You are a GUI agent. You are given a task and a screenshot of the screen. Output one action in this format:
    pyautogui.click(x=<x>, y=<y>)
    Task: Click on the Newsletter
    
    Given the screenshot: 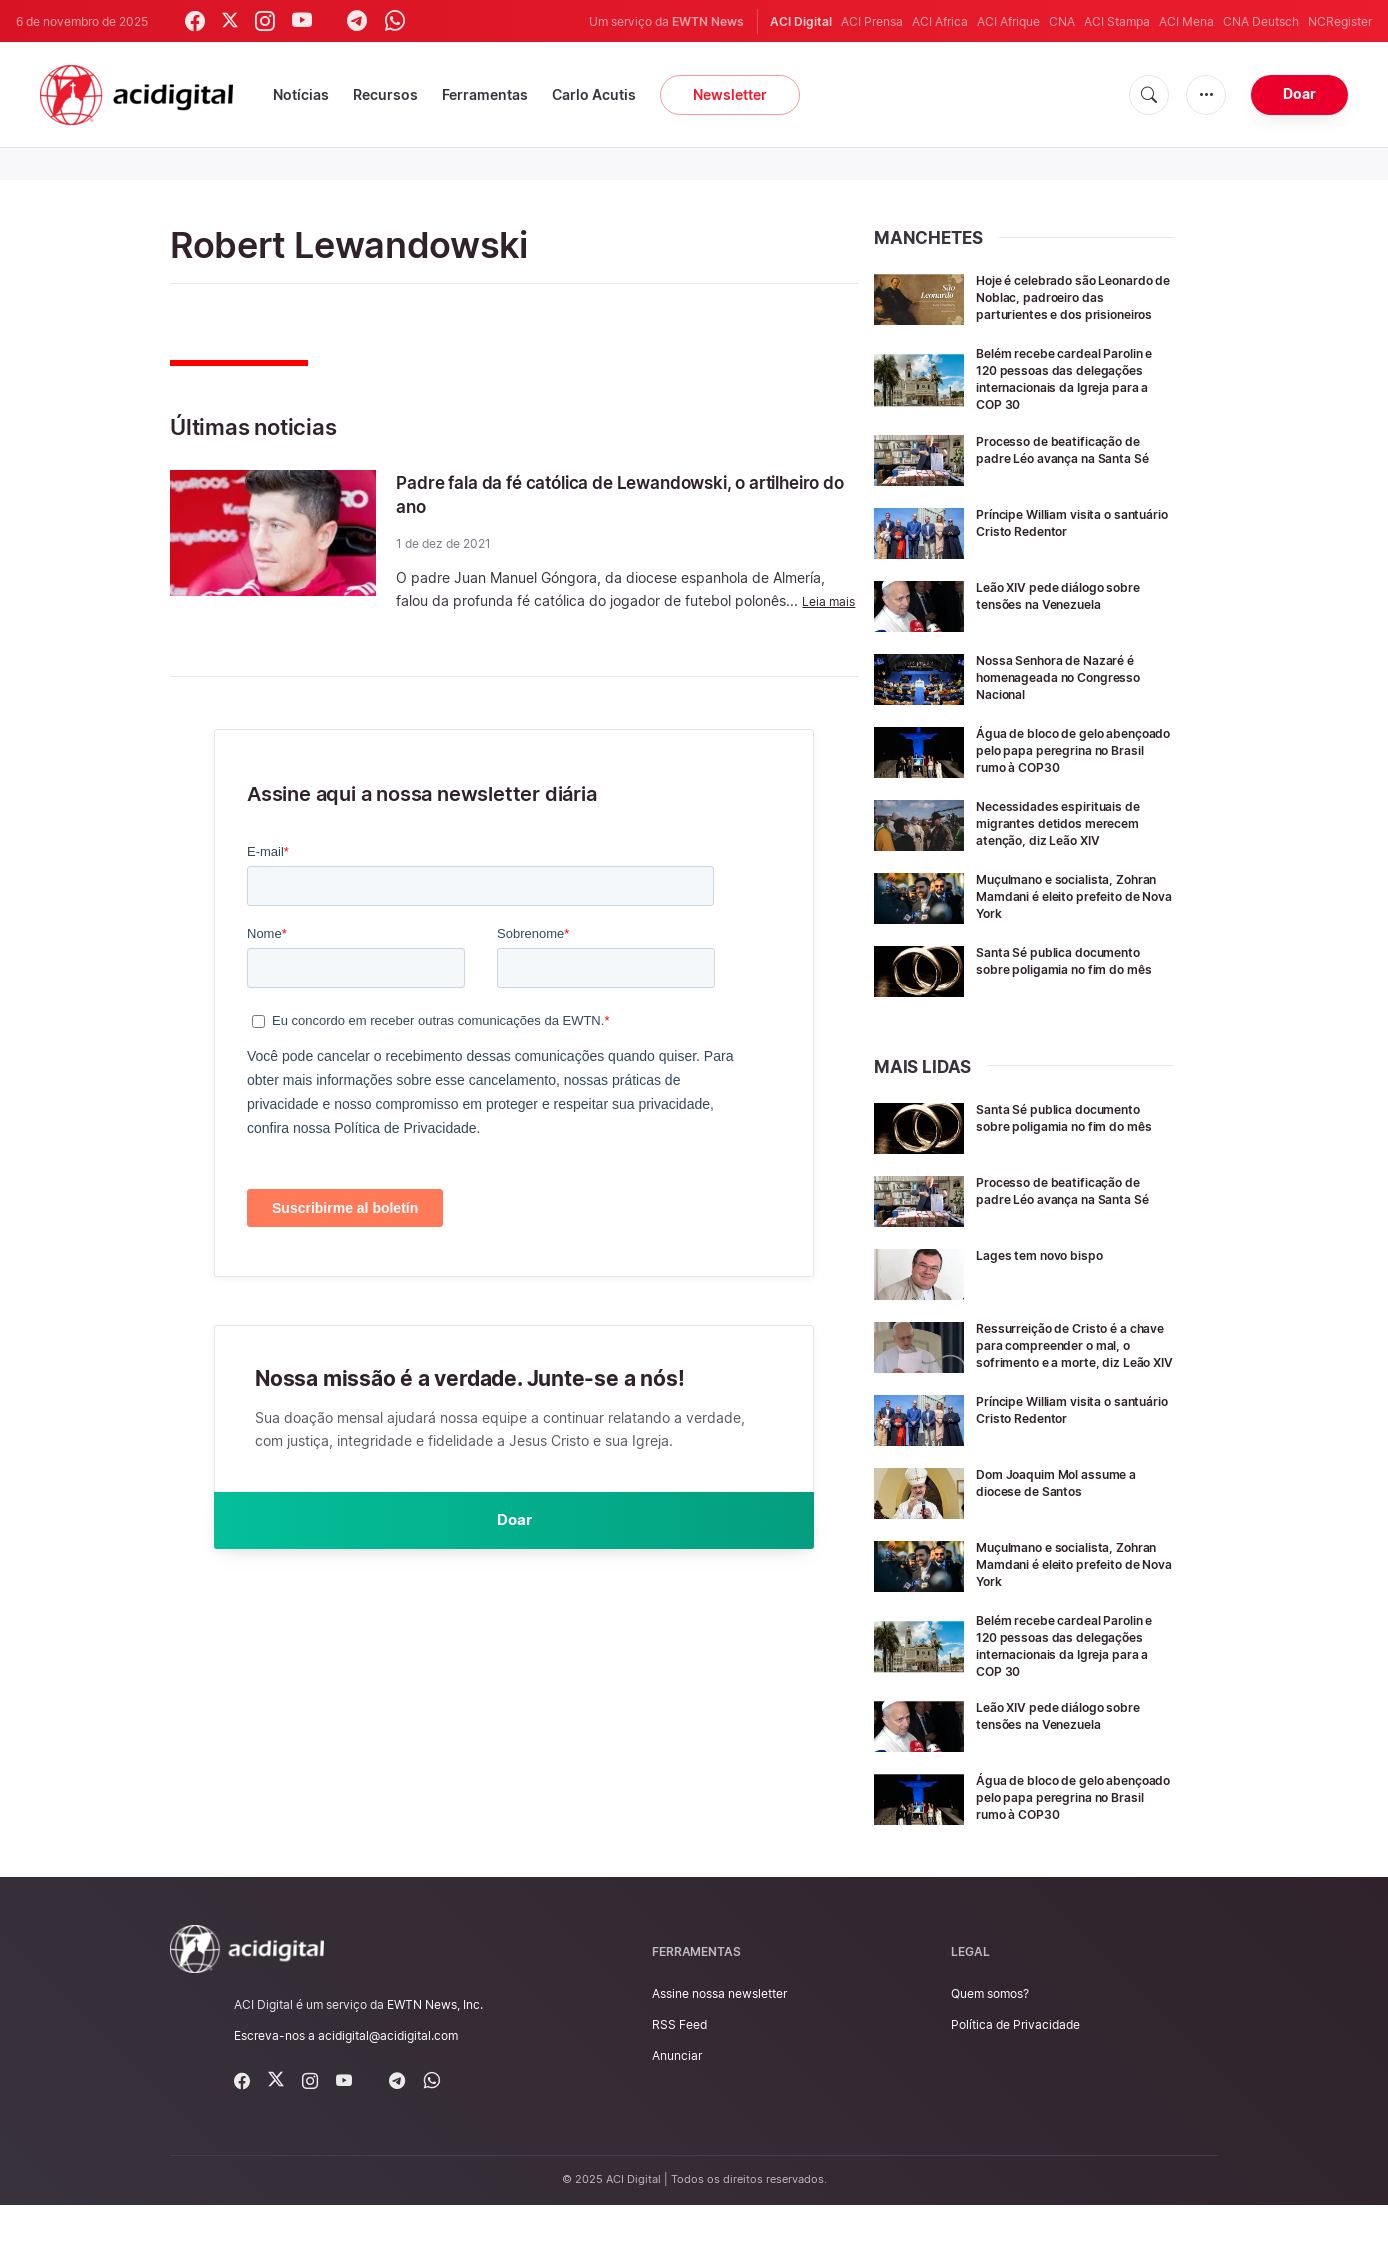 What is the action you would take?
    pyautogui.click(x=730, y=94)
    